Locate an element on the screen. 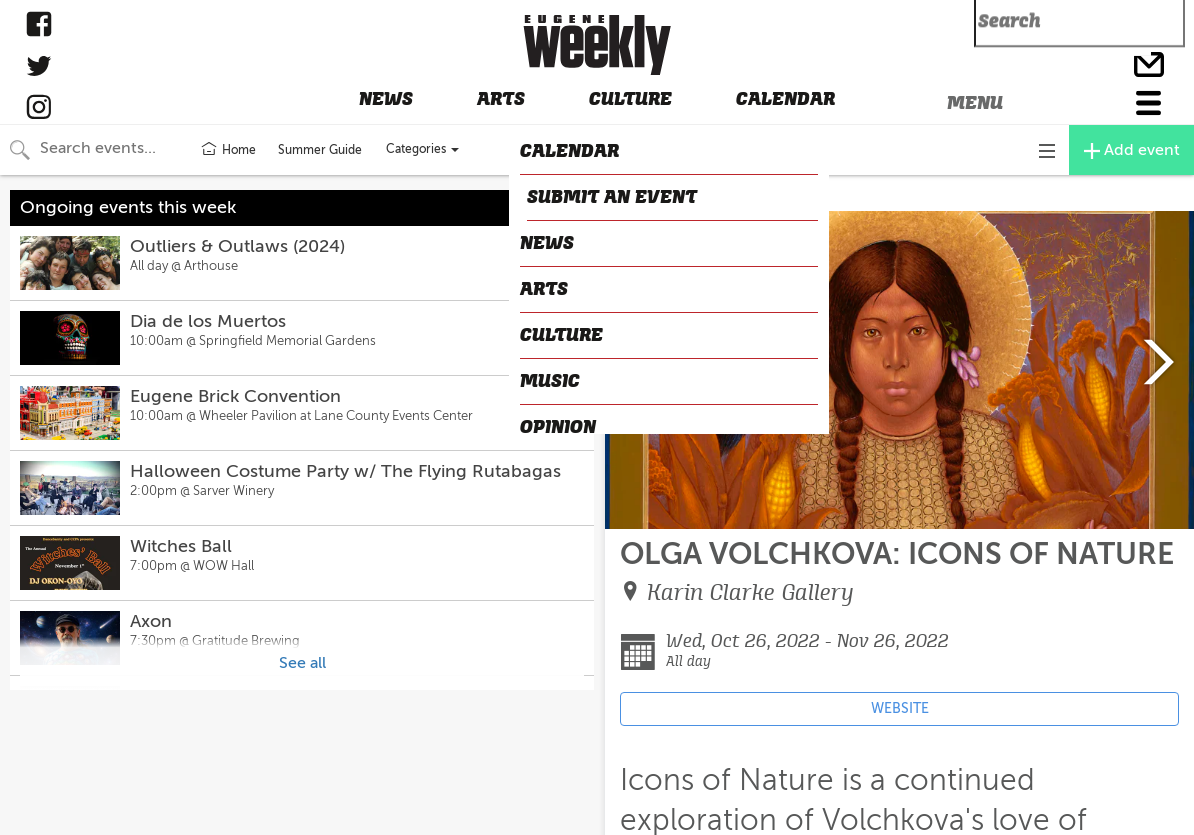 The image size is (1194, 835). Karin Clarke Gallery is located at coordinates (750, 592).